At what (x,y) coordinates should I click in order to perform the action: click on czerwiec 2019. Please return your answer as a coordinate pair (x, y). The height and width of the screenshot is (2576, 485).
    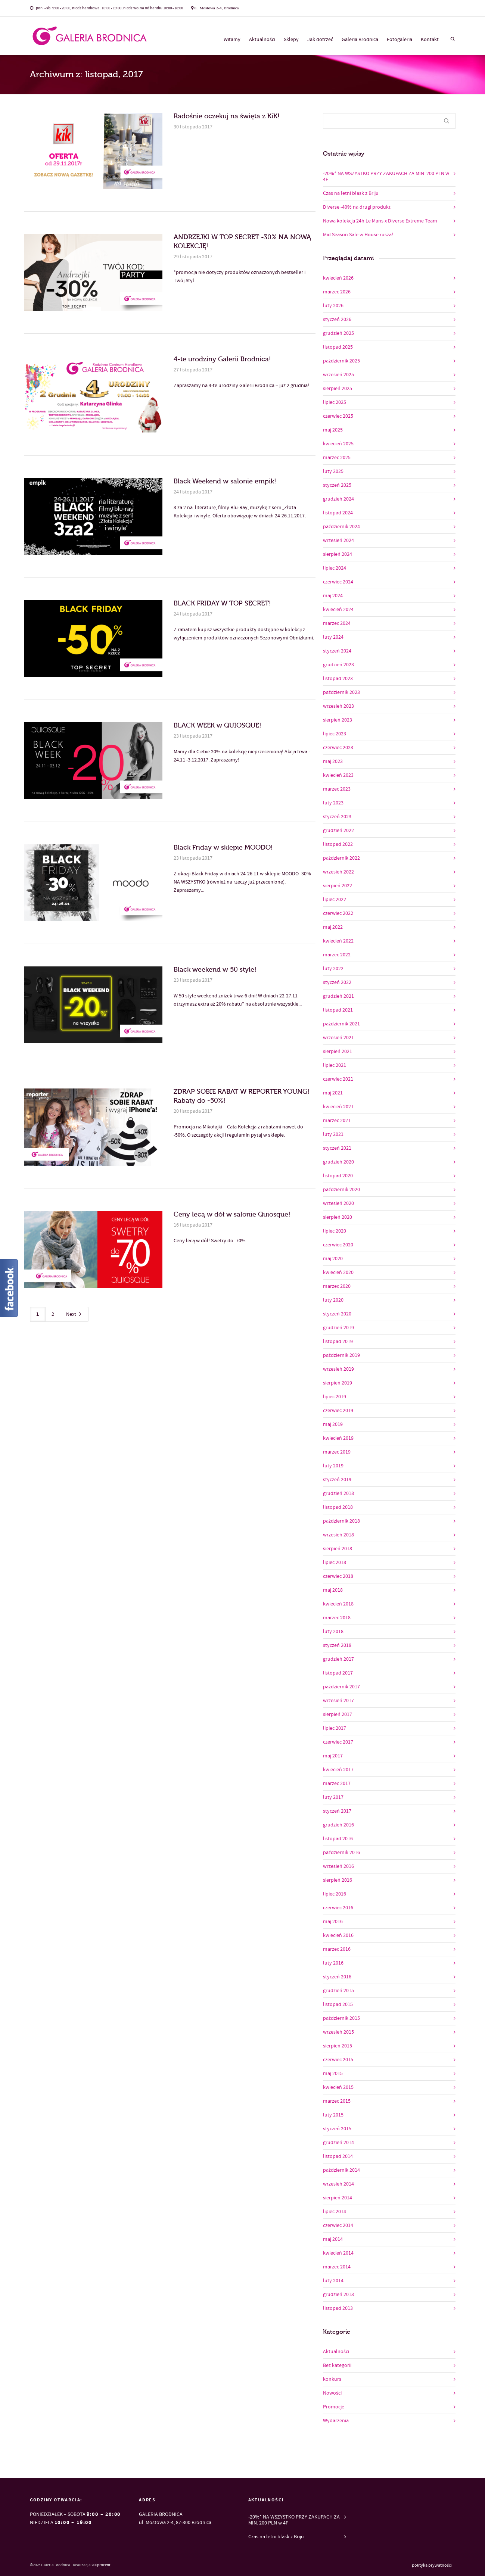
    Looking at the image, I should click on (338, 1410).